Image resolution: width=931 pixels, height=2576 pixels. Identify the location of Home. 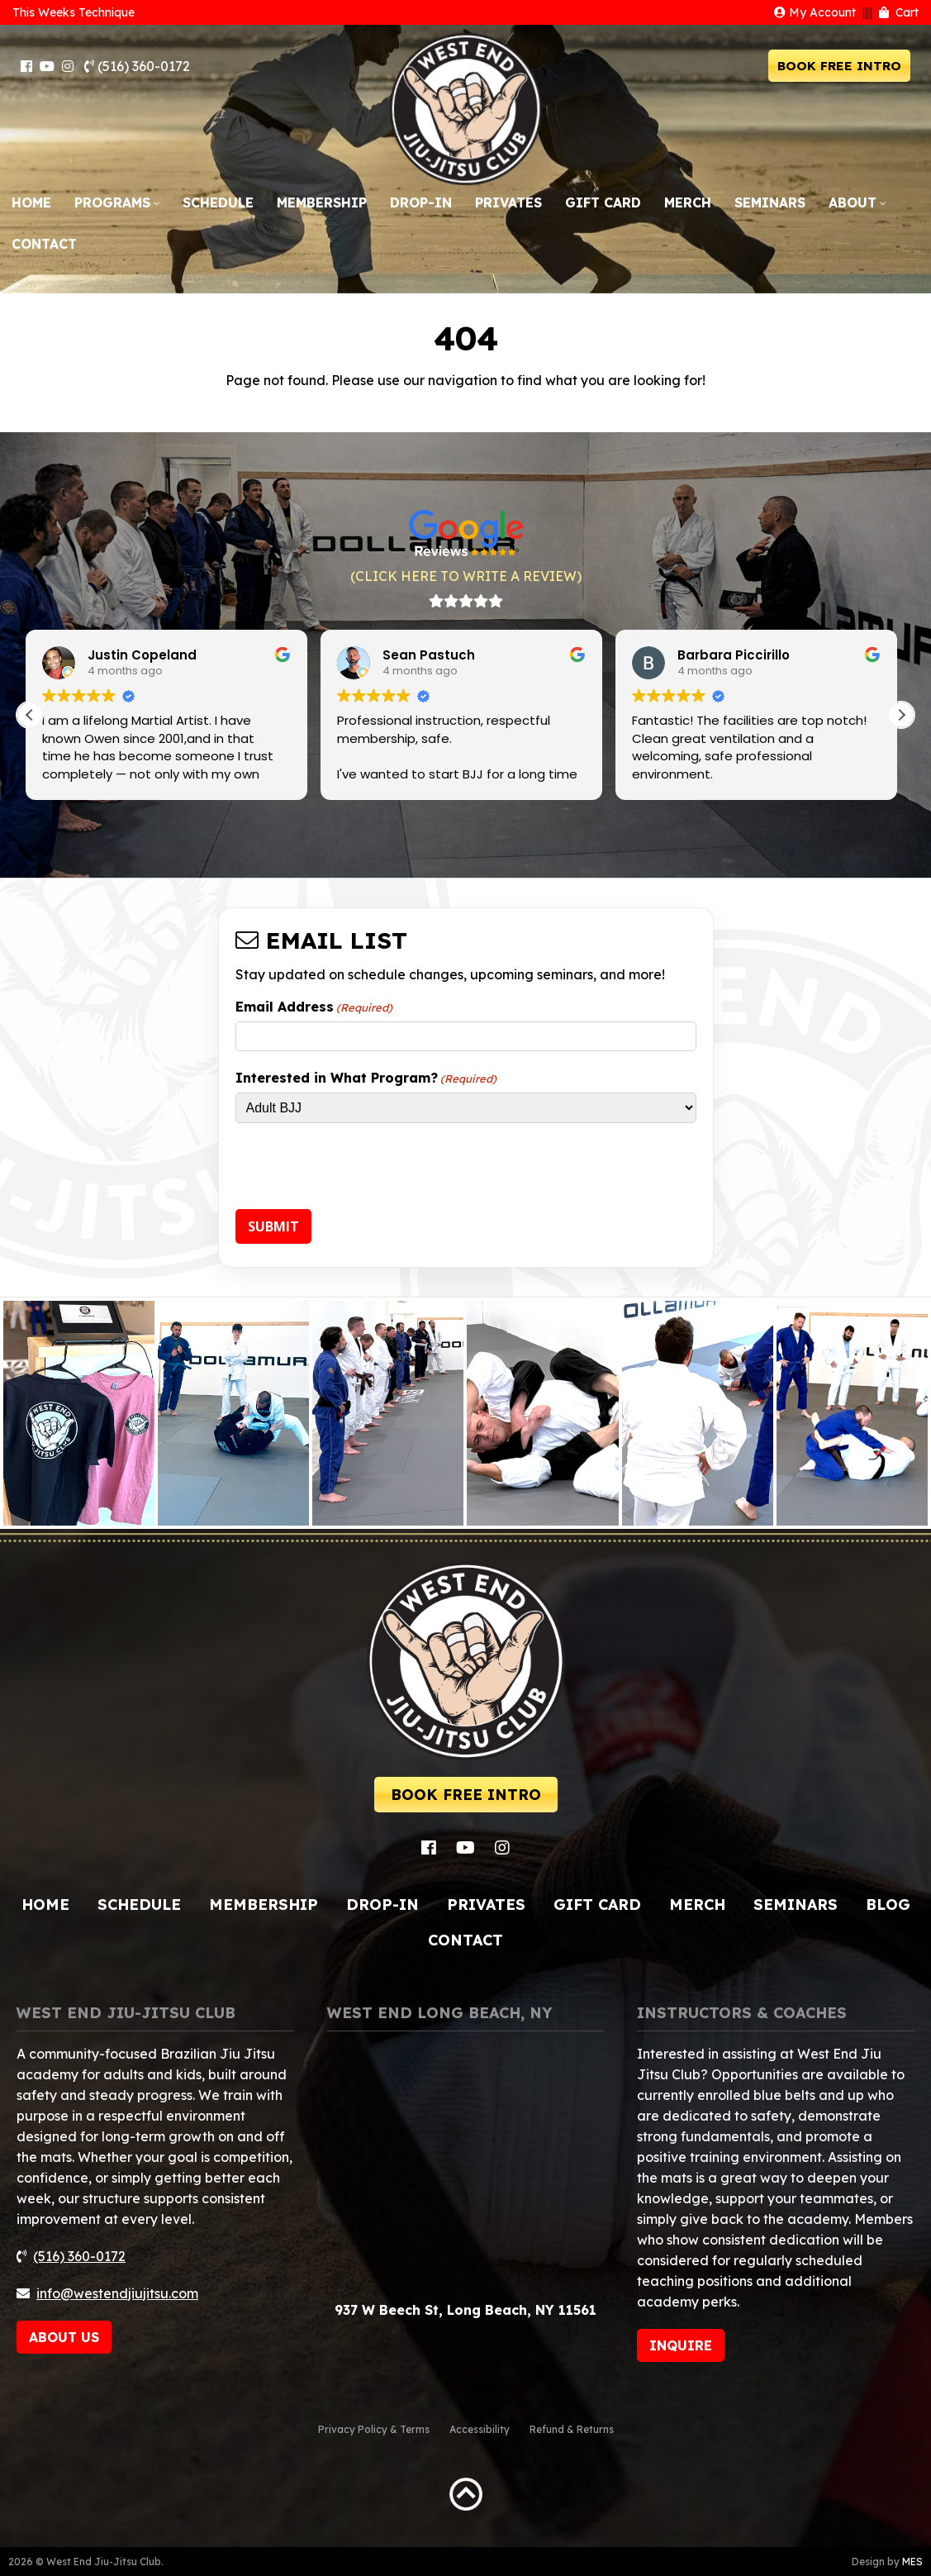
(31, 202).